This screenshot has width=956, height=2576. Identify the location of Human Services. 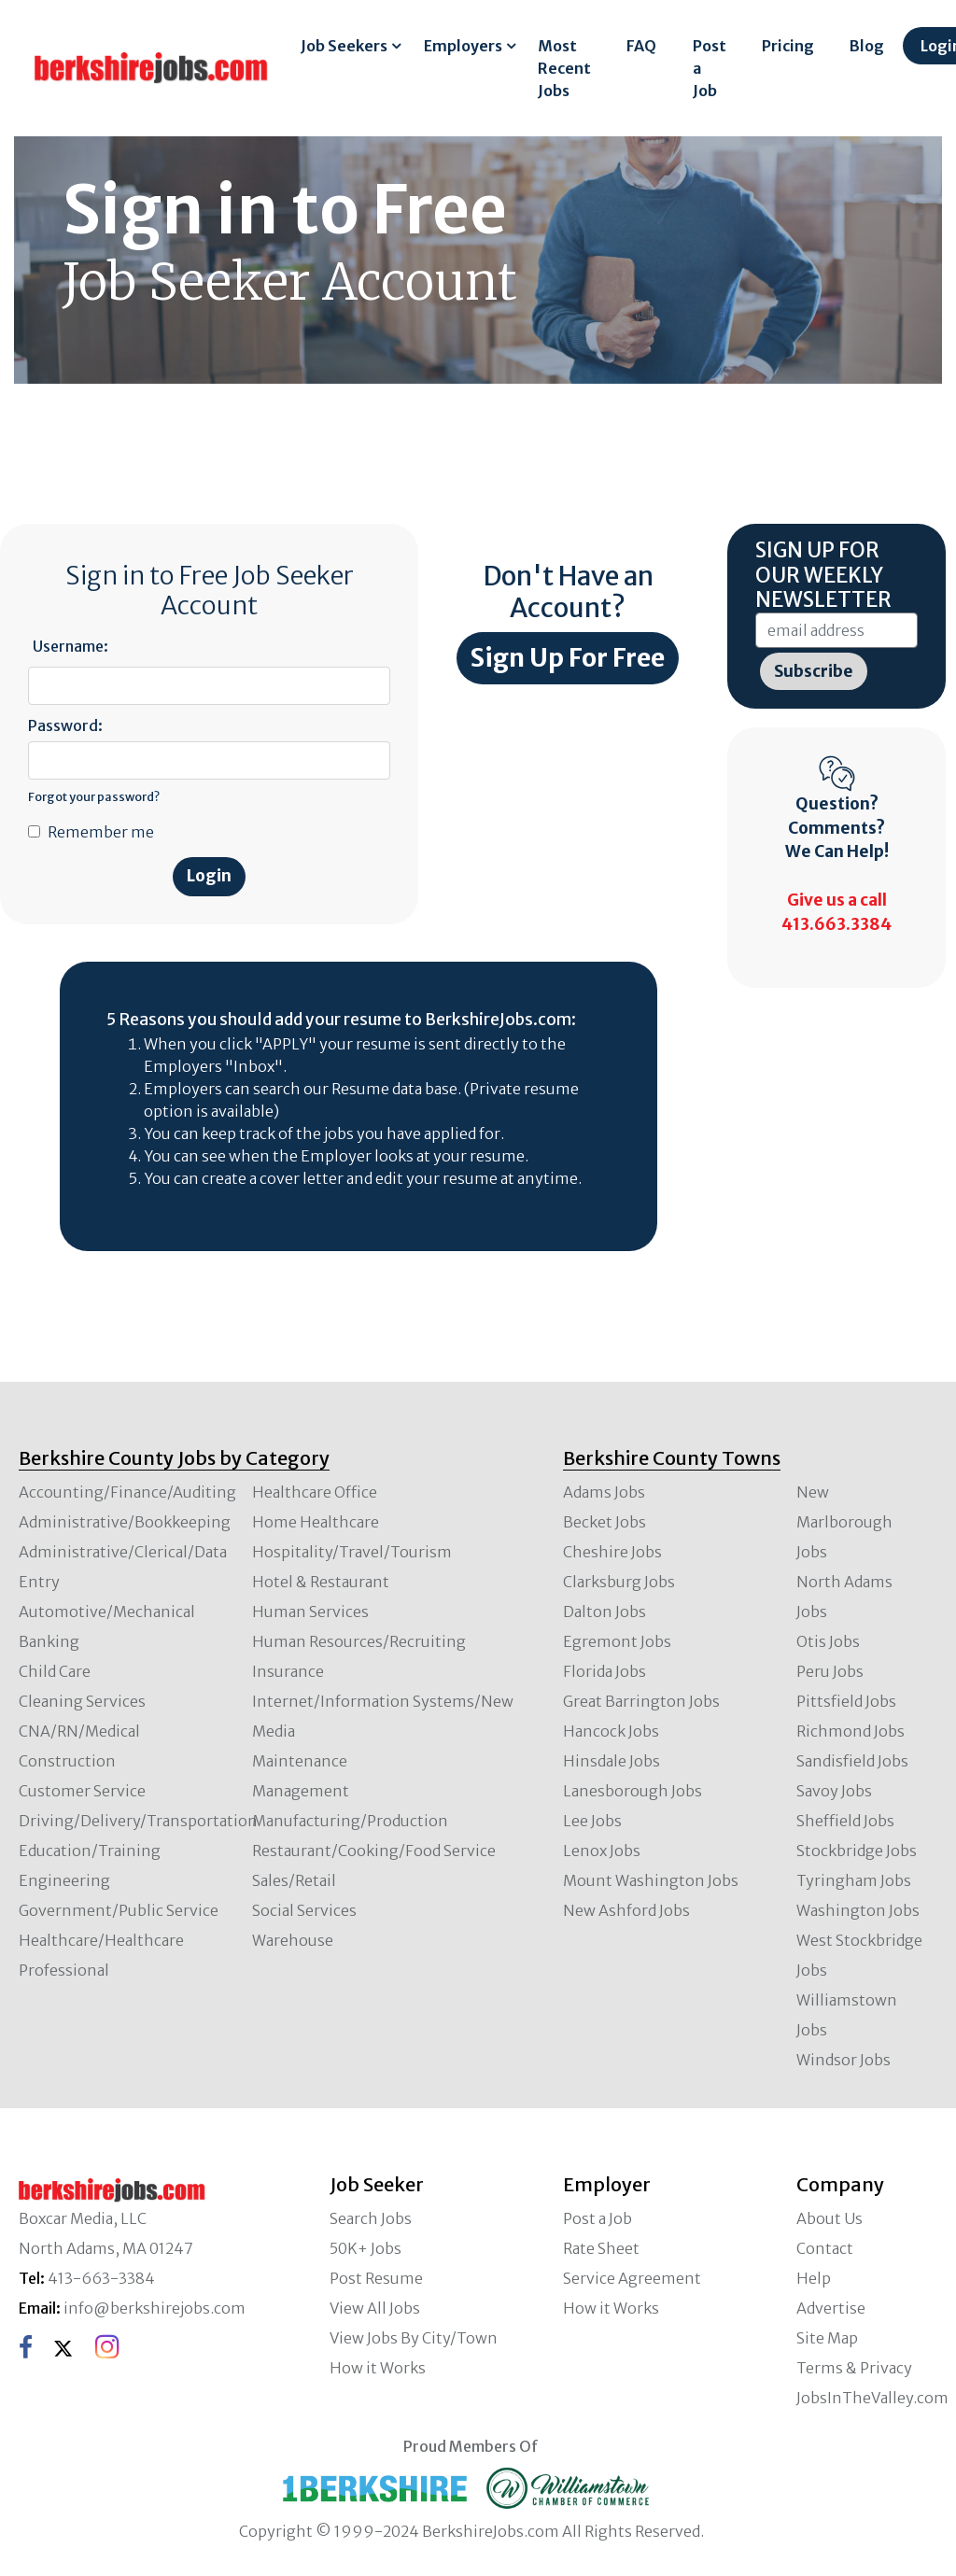
(310, 1611).